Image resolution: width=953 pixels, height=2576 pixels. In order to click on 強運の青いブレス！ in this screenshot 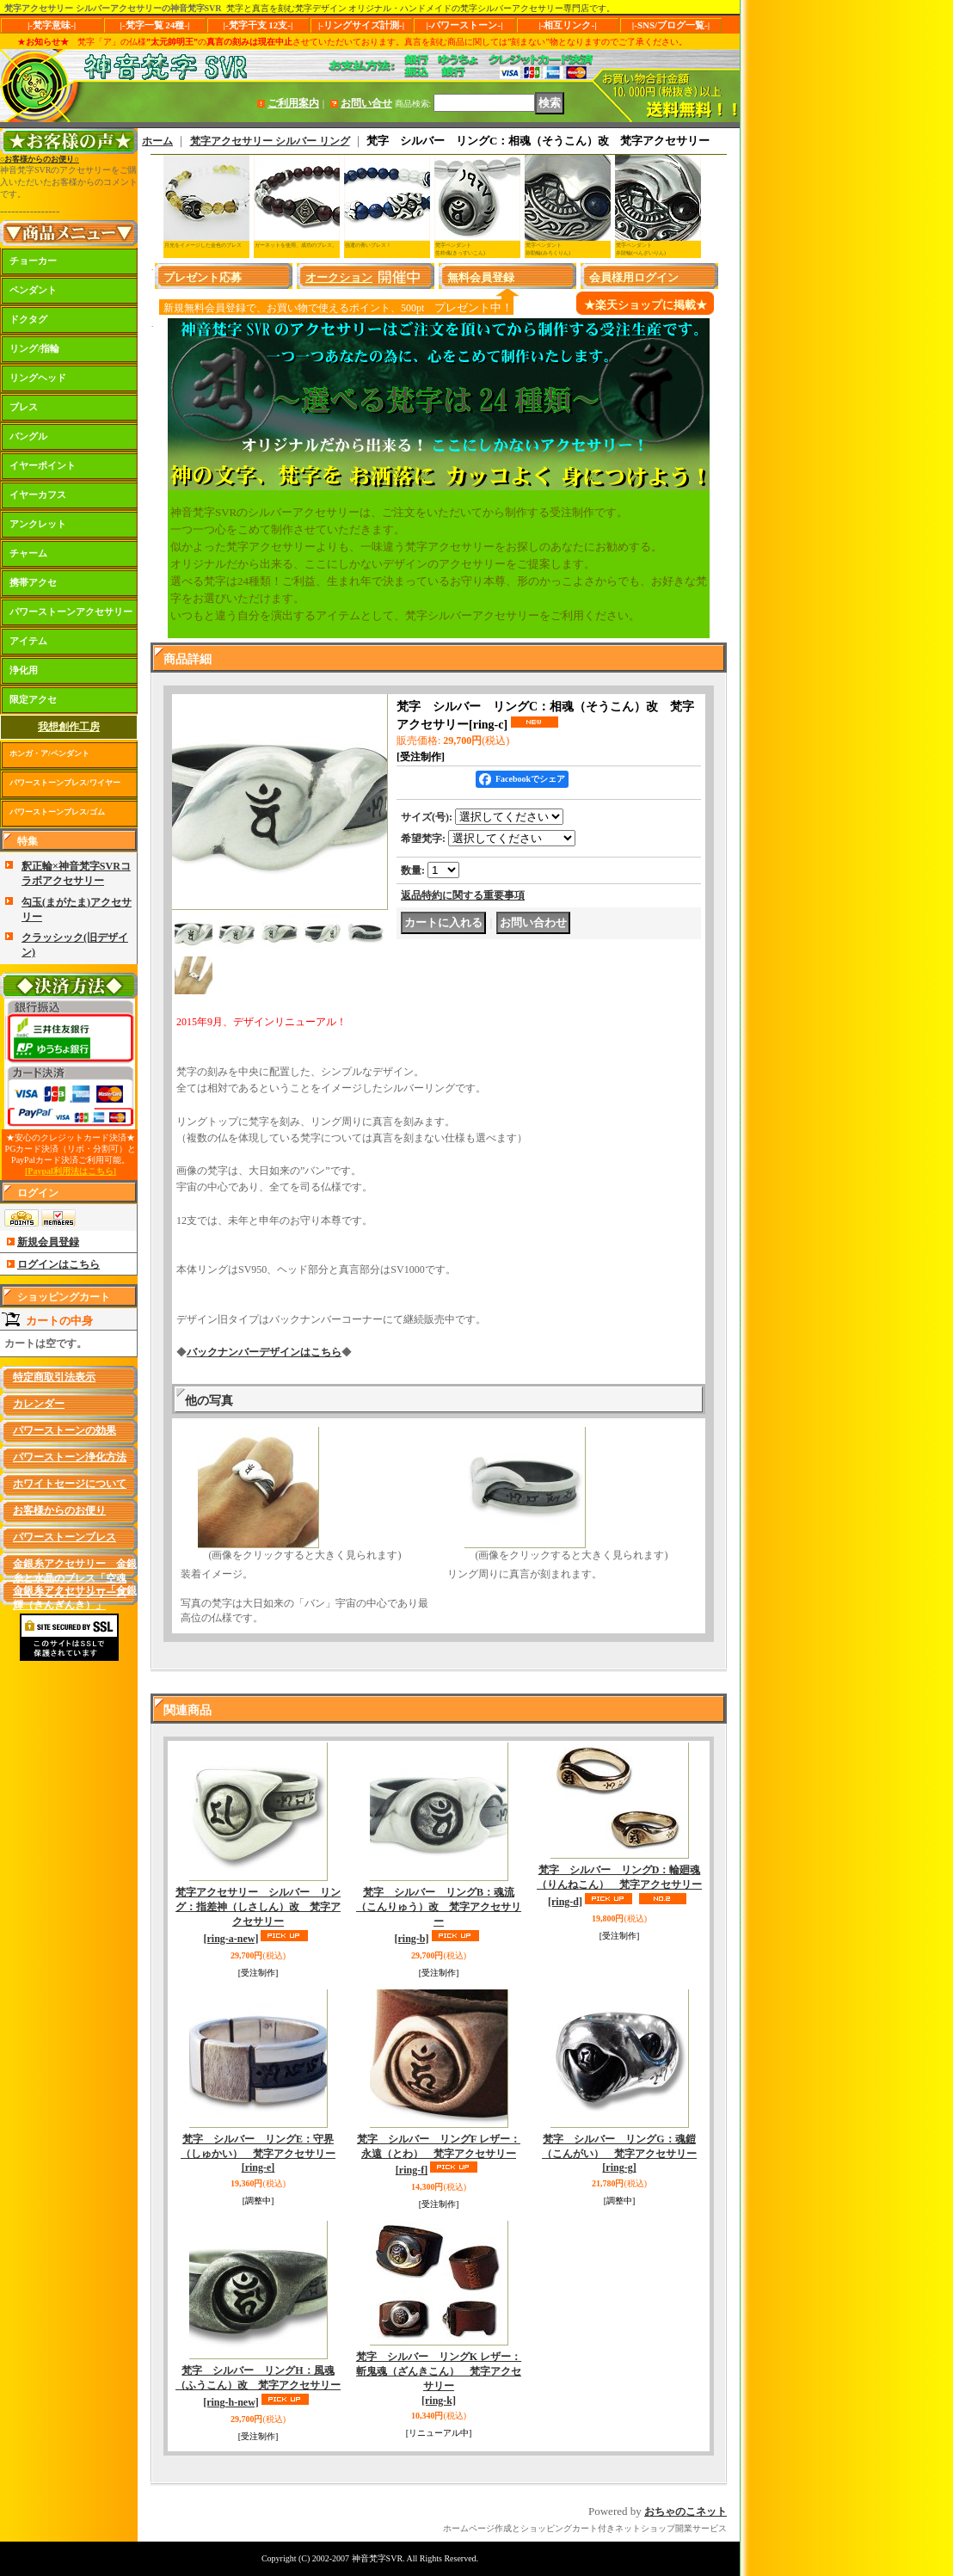, I will do `click(368, 245)`.